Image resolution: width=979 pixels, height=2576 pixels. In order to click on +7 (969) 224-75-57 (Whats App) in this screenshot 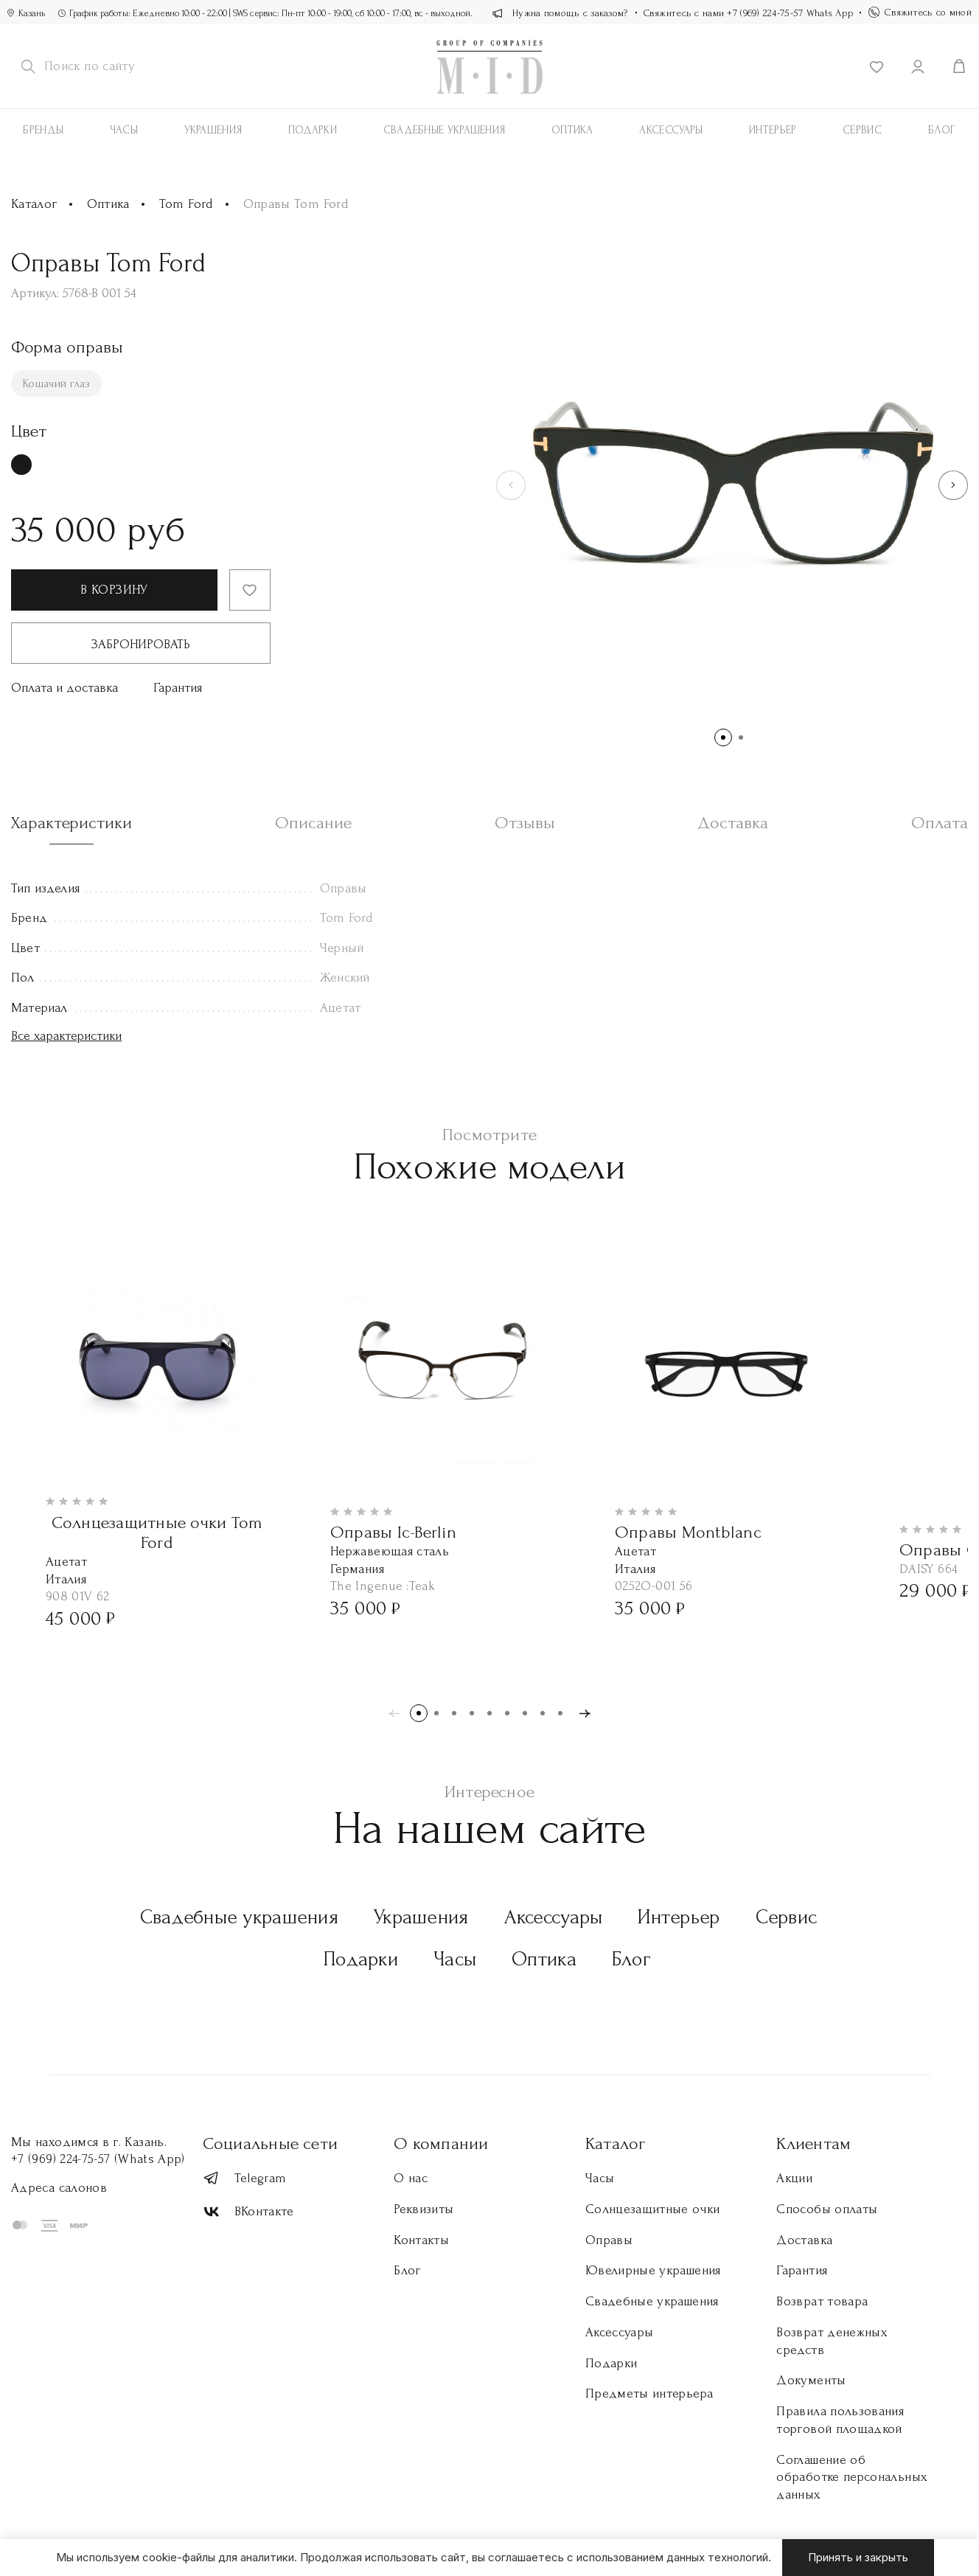, I will do `click(98, 2159)`.